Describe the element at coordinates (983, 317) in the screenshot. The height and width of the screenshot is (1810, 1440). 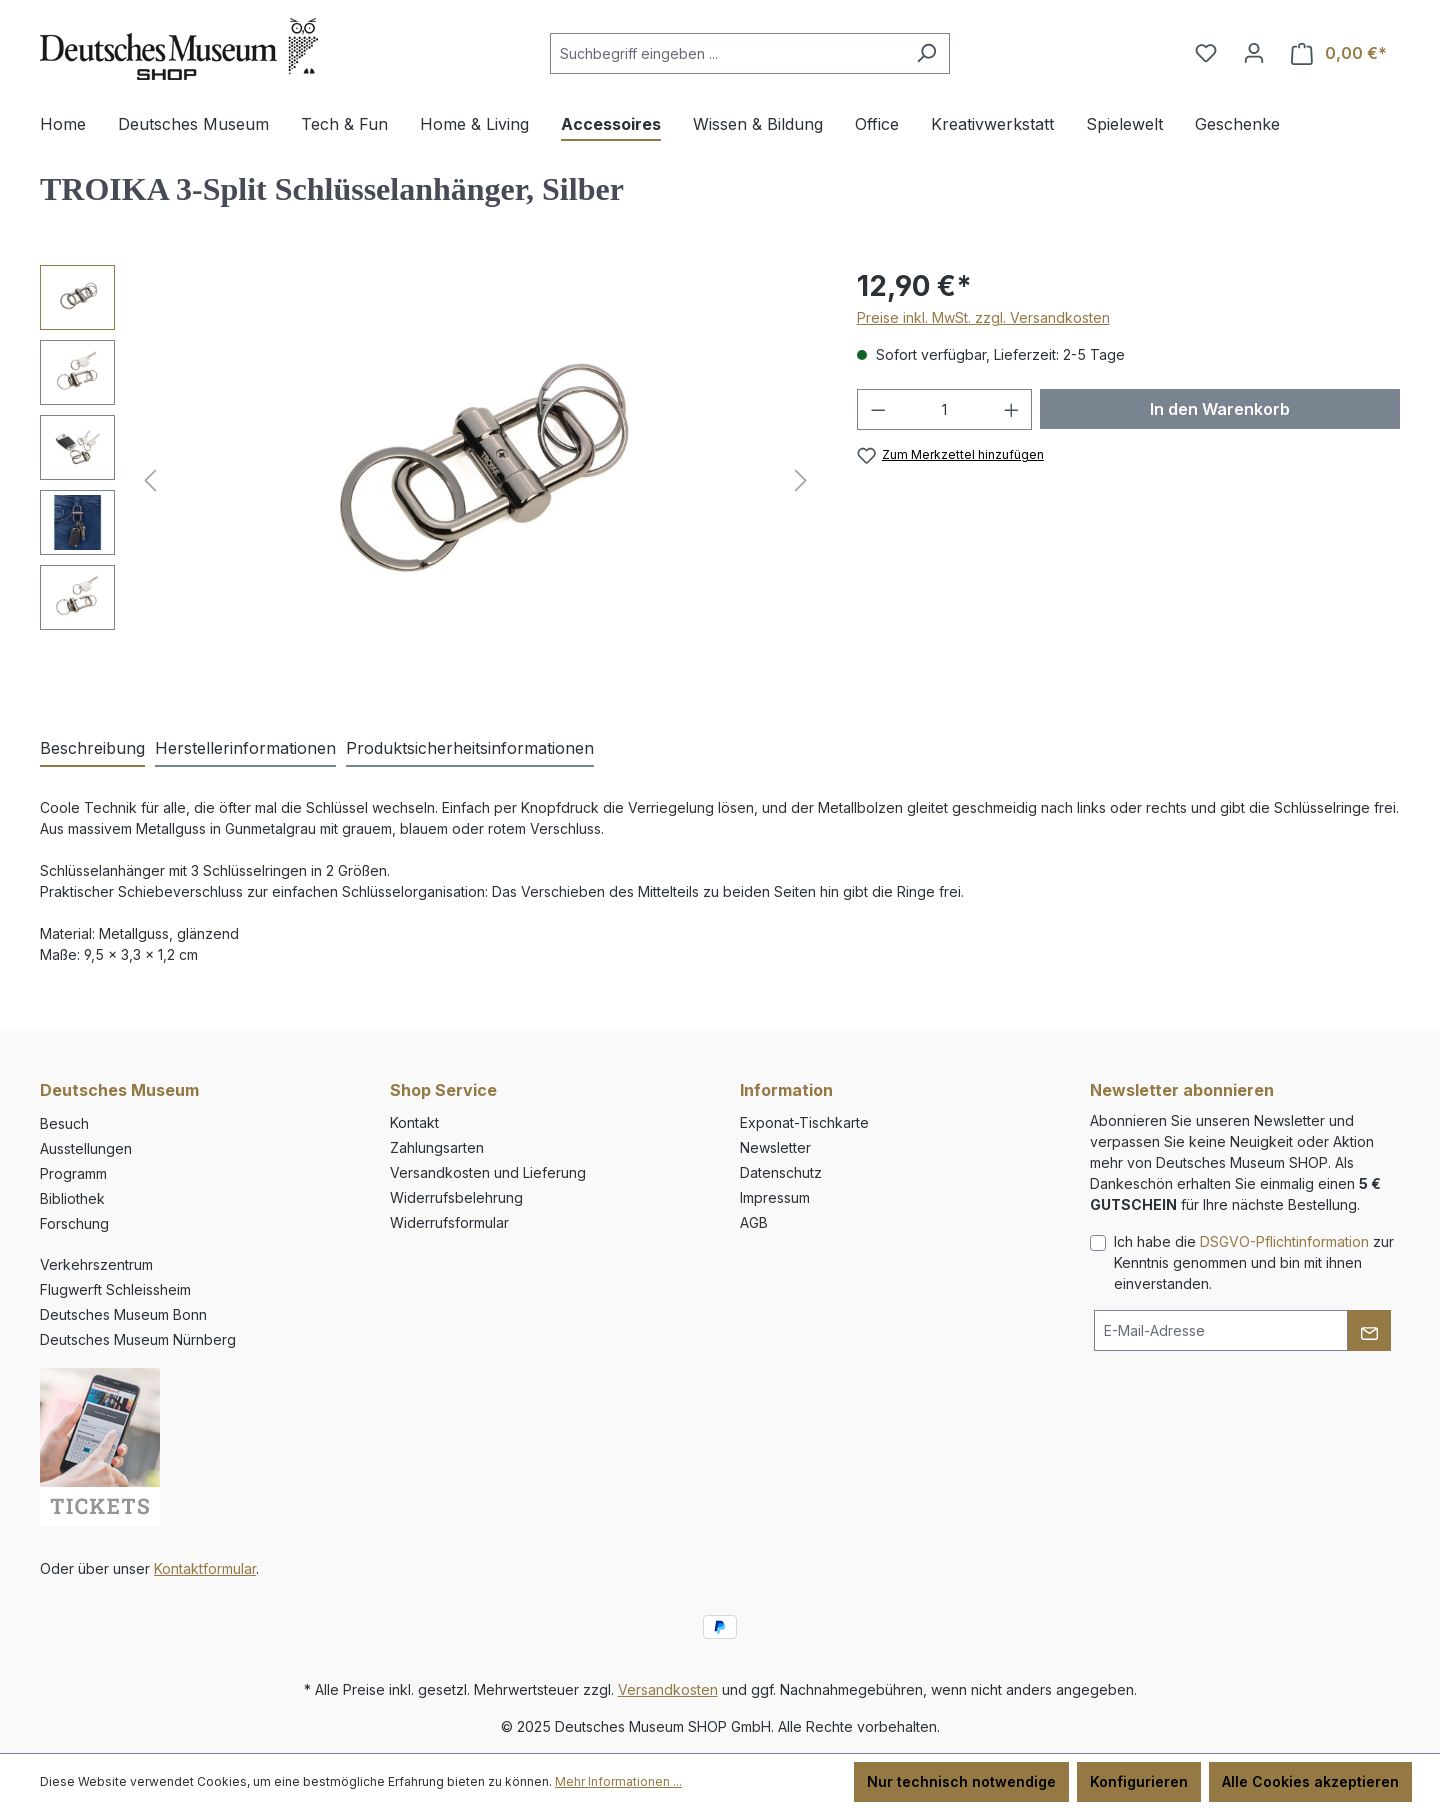
I see `Preise inkl. MwSt. zzgl. Versandkosten` at that location.